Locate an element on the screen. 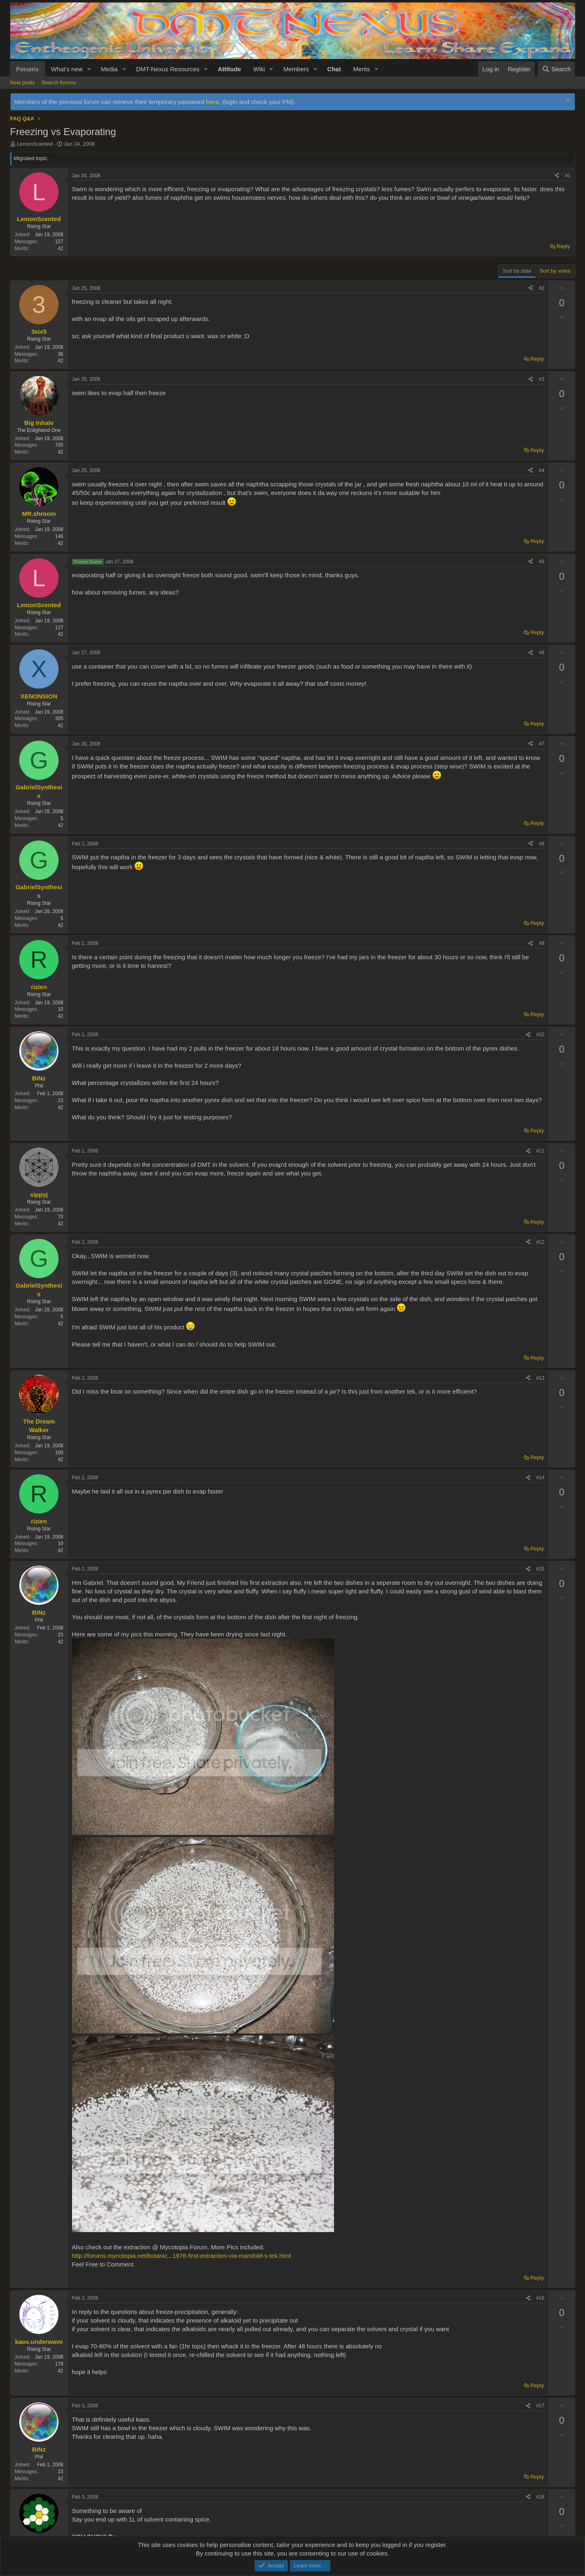 The height and width of the screenshot is (2576, 585). #3 is located at coordinates (541, 379).